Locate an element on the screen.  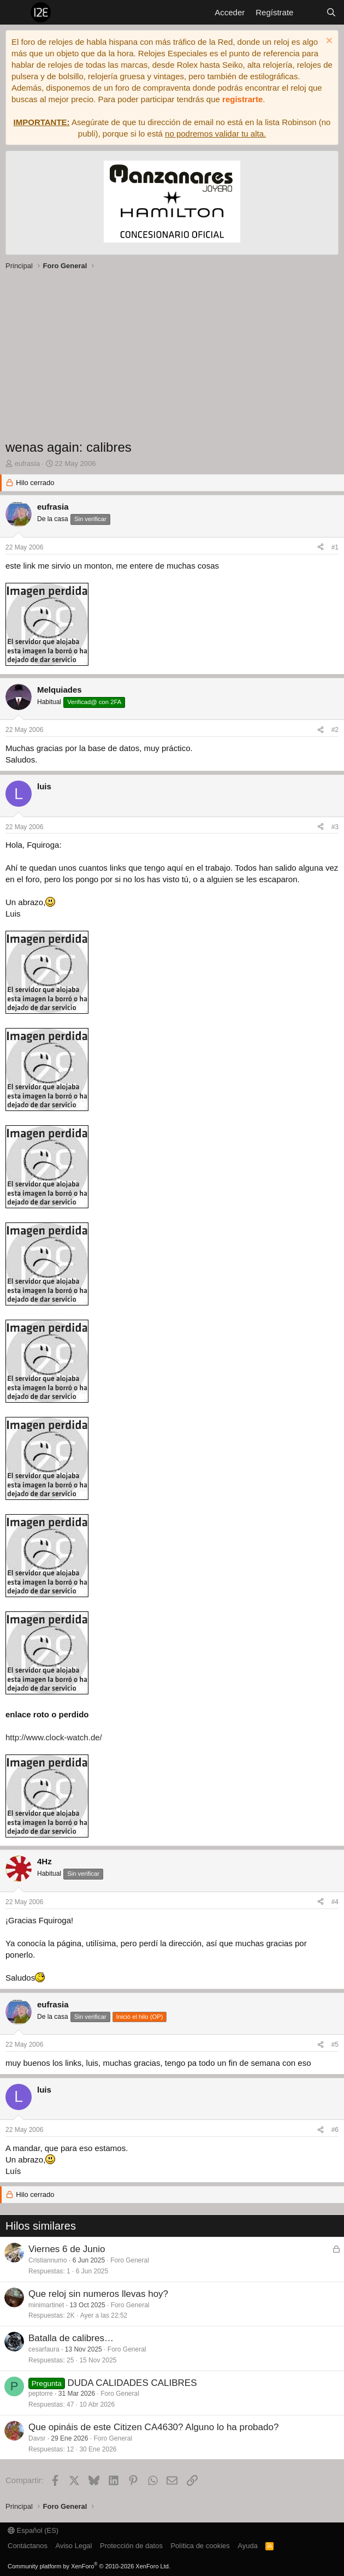
Foro General is located at coordinates (129, 2260).